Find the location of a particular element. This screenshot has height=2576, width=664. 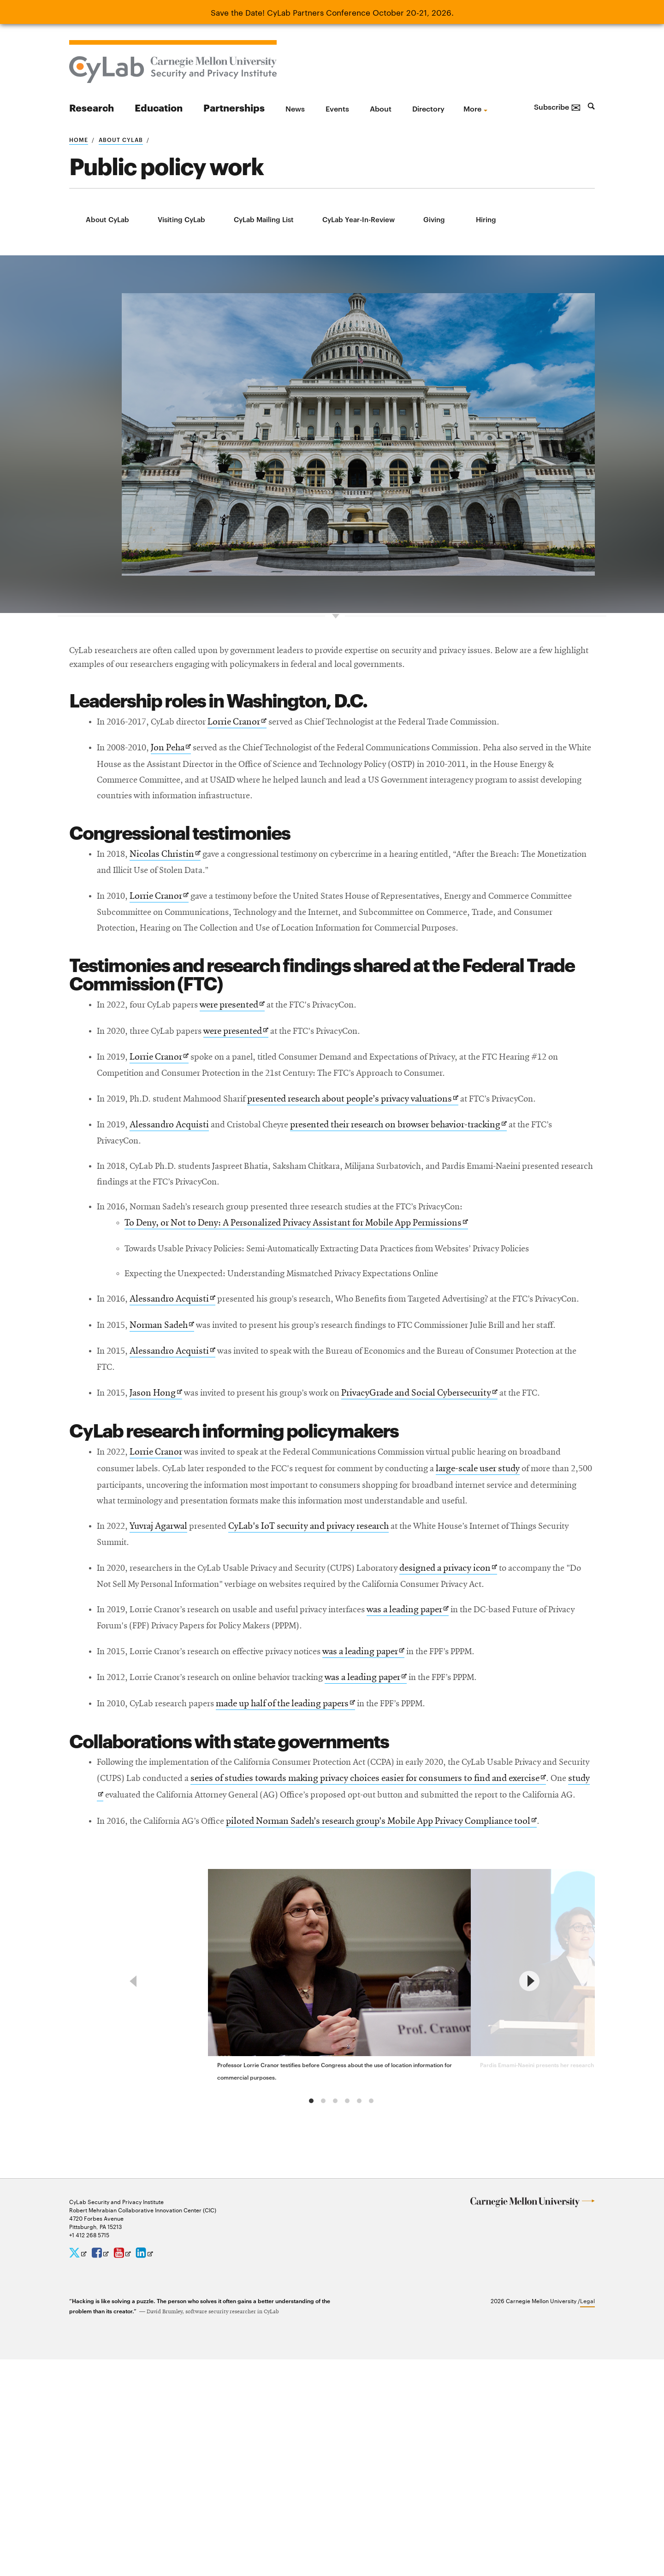

To Deny, or Not to Deny: A Personalized Privacy Assistant for Mobile App Permissions is located at coordinates (307, 1287).